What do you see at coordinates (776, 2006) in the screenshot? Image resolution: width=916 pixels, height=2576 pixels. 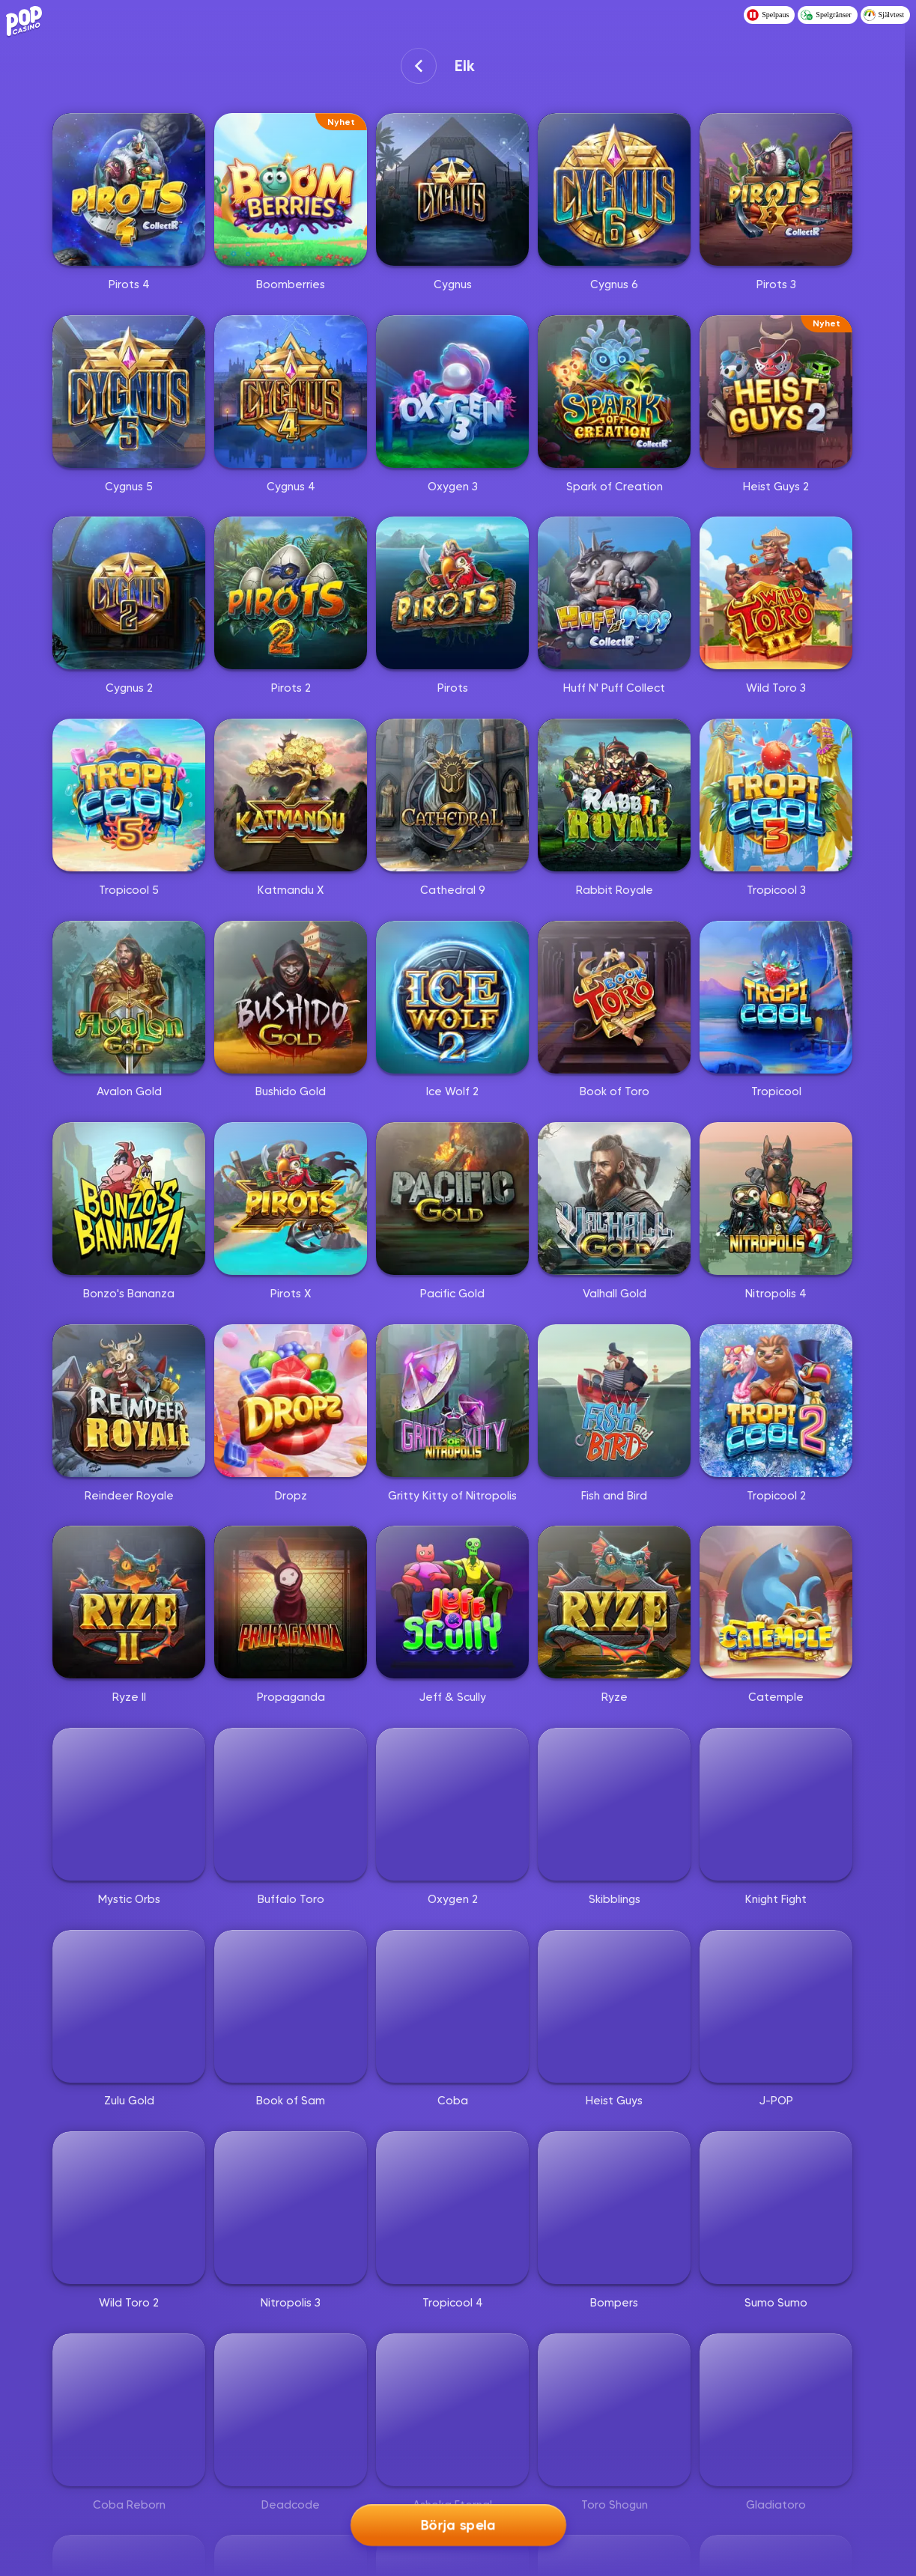 I see `[J-POP]` at bounding box center [776, 2006].